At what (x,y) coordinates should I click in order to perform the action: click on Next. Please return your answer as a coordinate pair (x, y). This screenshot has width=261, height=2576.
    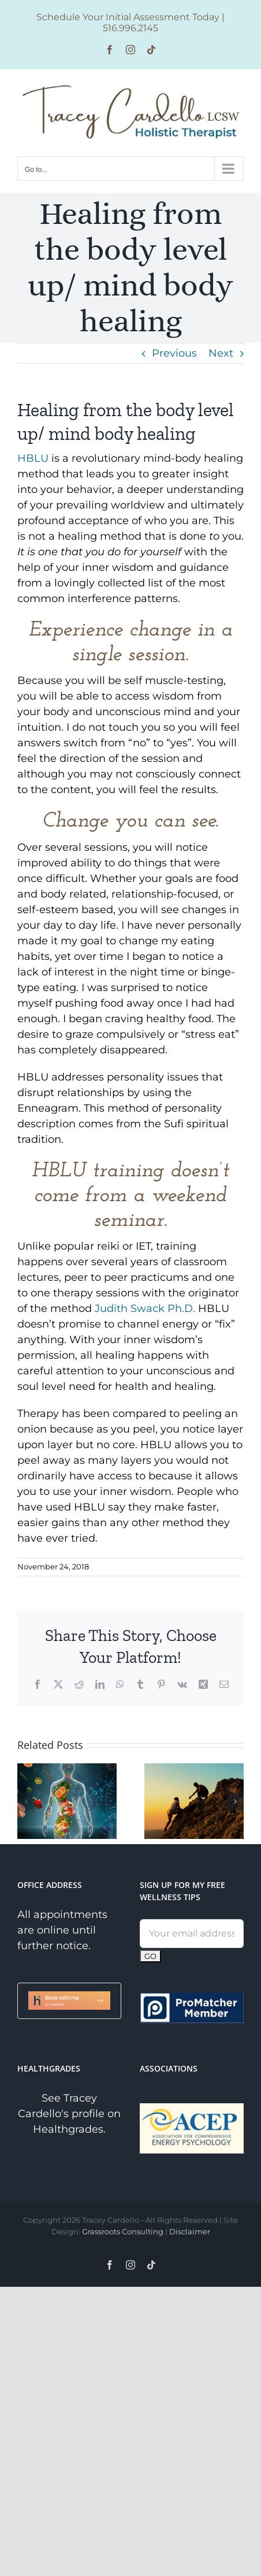
    Looking at the image, I should click on (220, 353).